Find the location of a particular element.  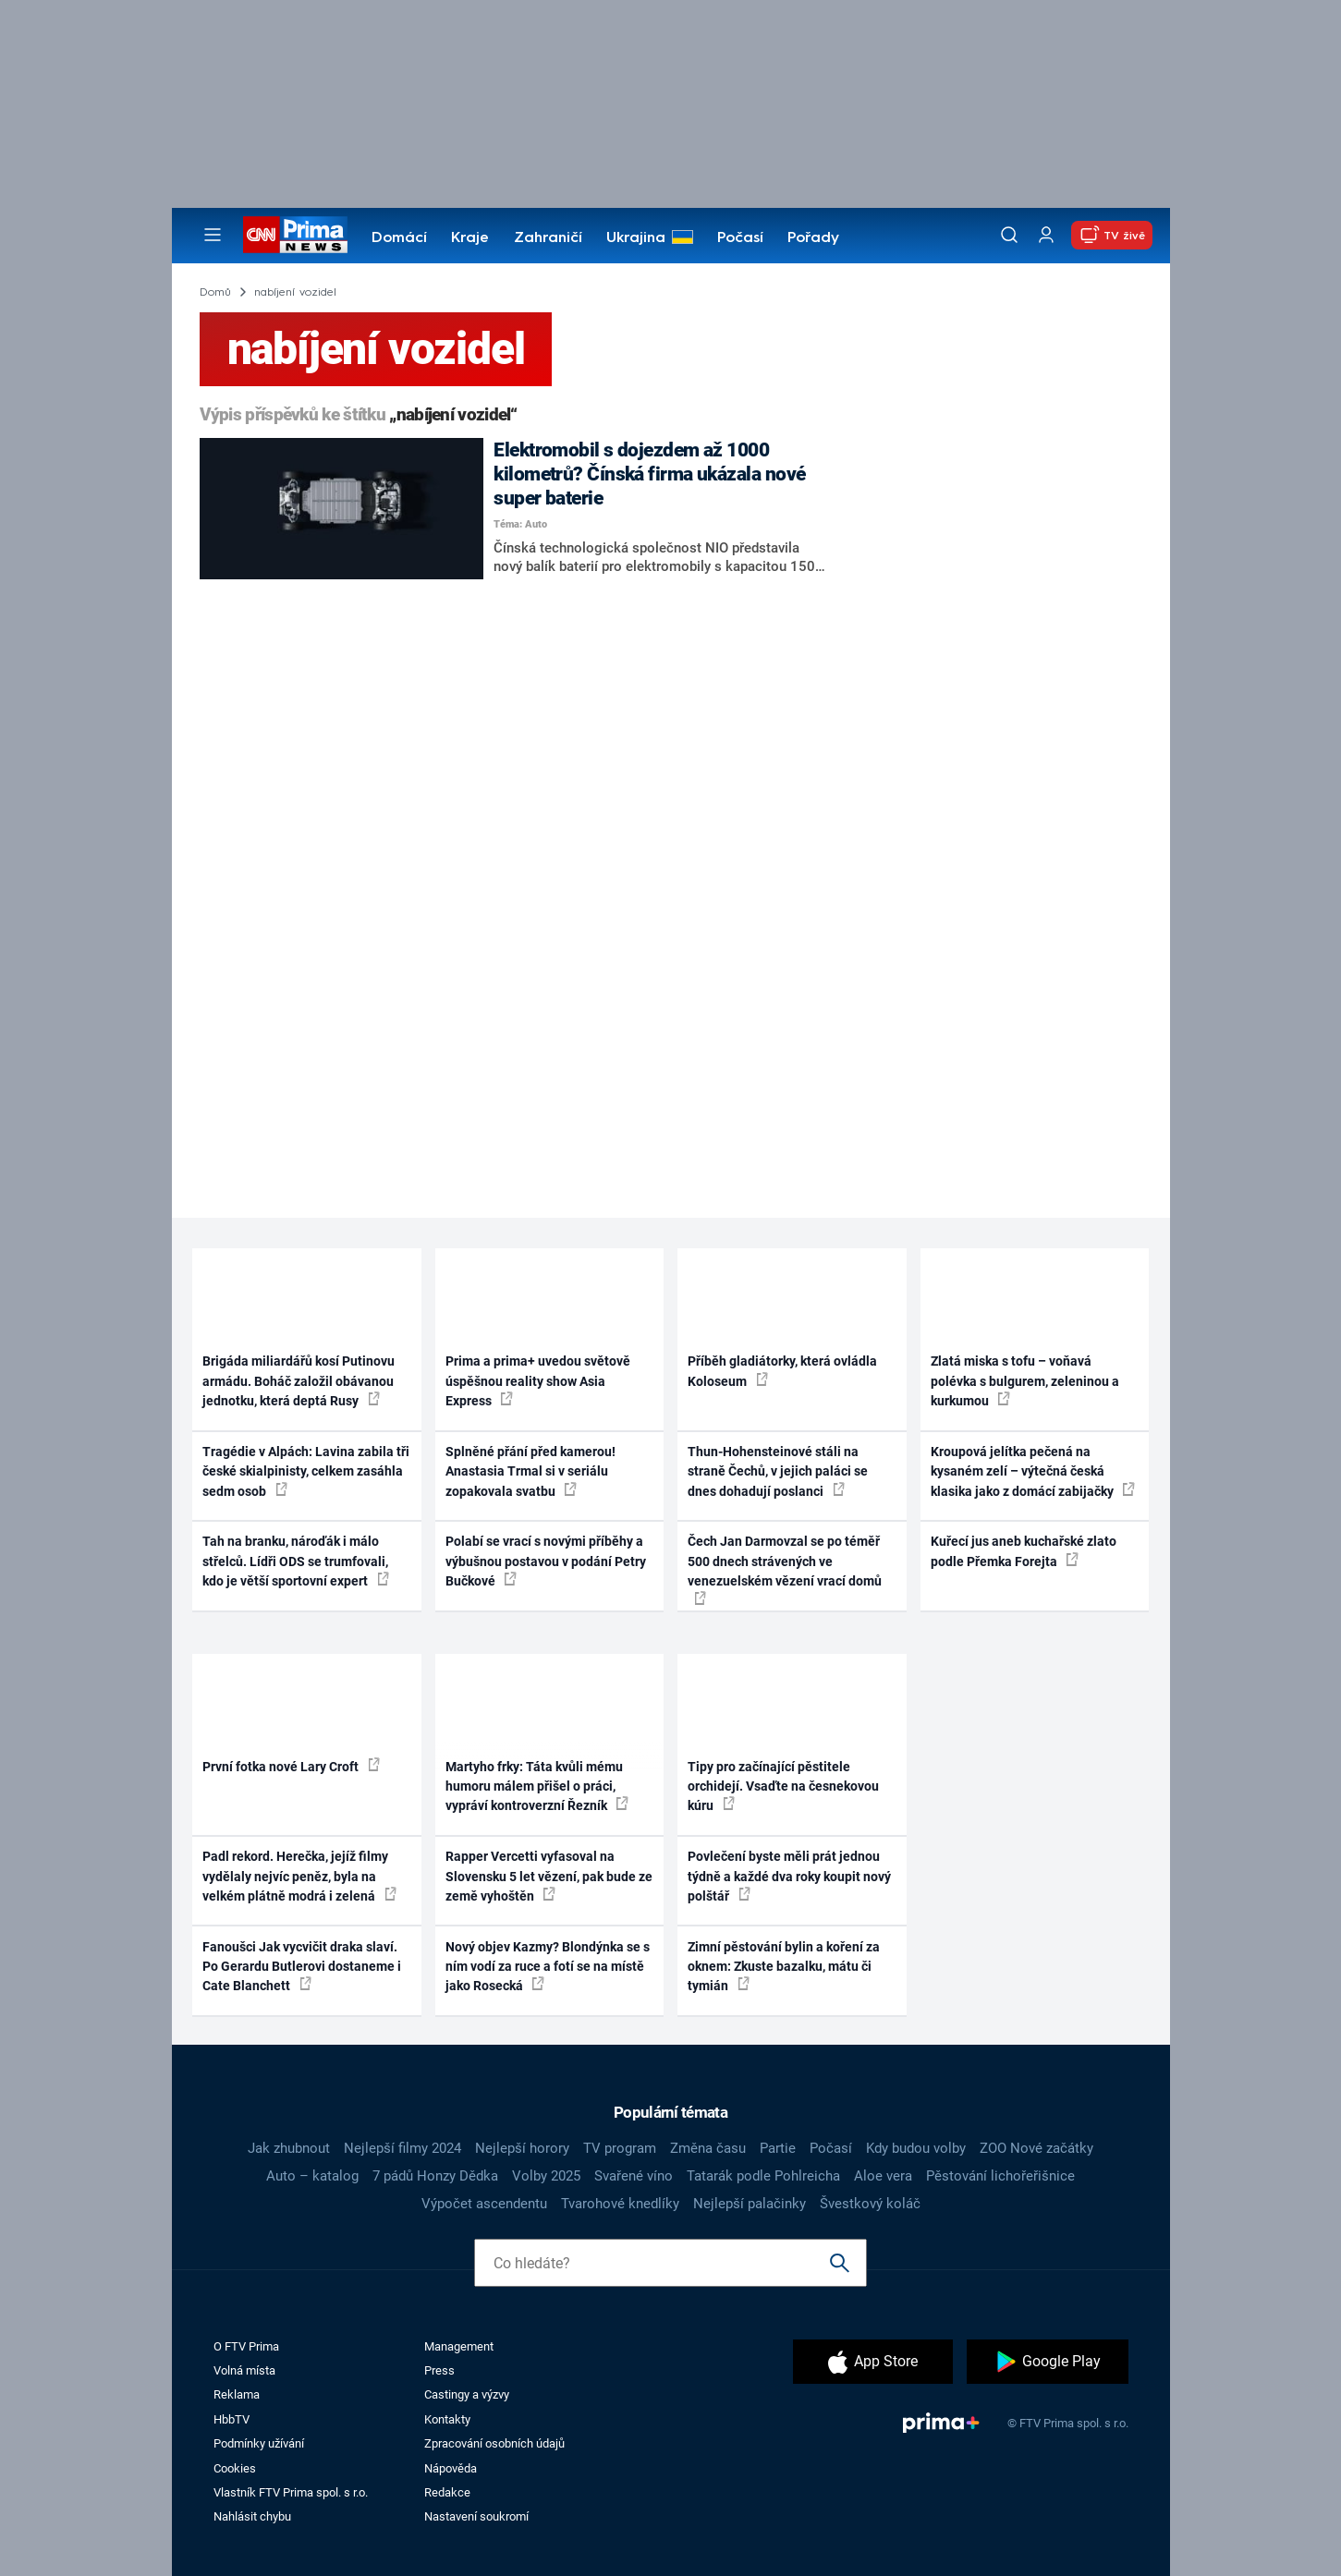

Brigáda miliardářů kosí Putinovu armádu. Boháč založil obávanou jednotku, která deptá Rusy is located at coordinates (298, 1381).